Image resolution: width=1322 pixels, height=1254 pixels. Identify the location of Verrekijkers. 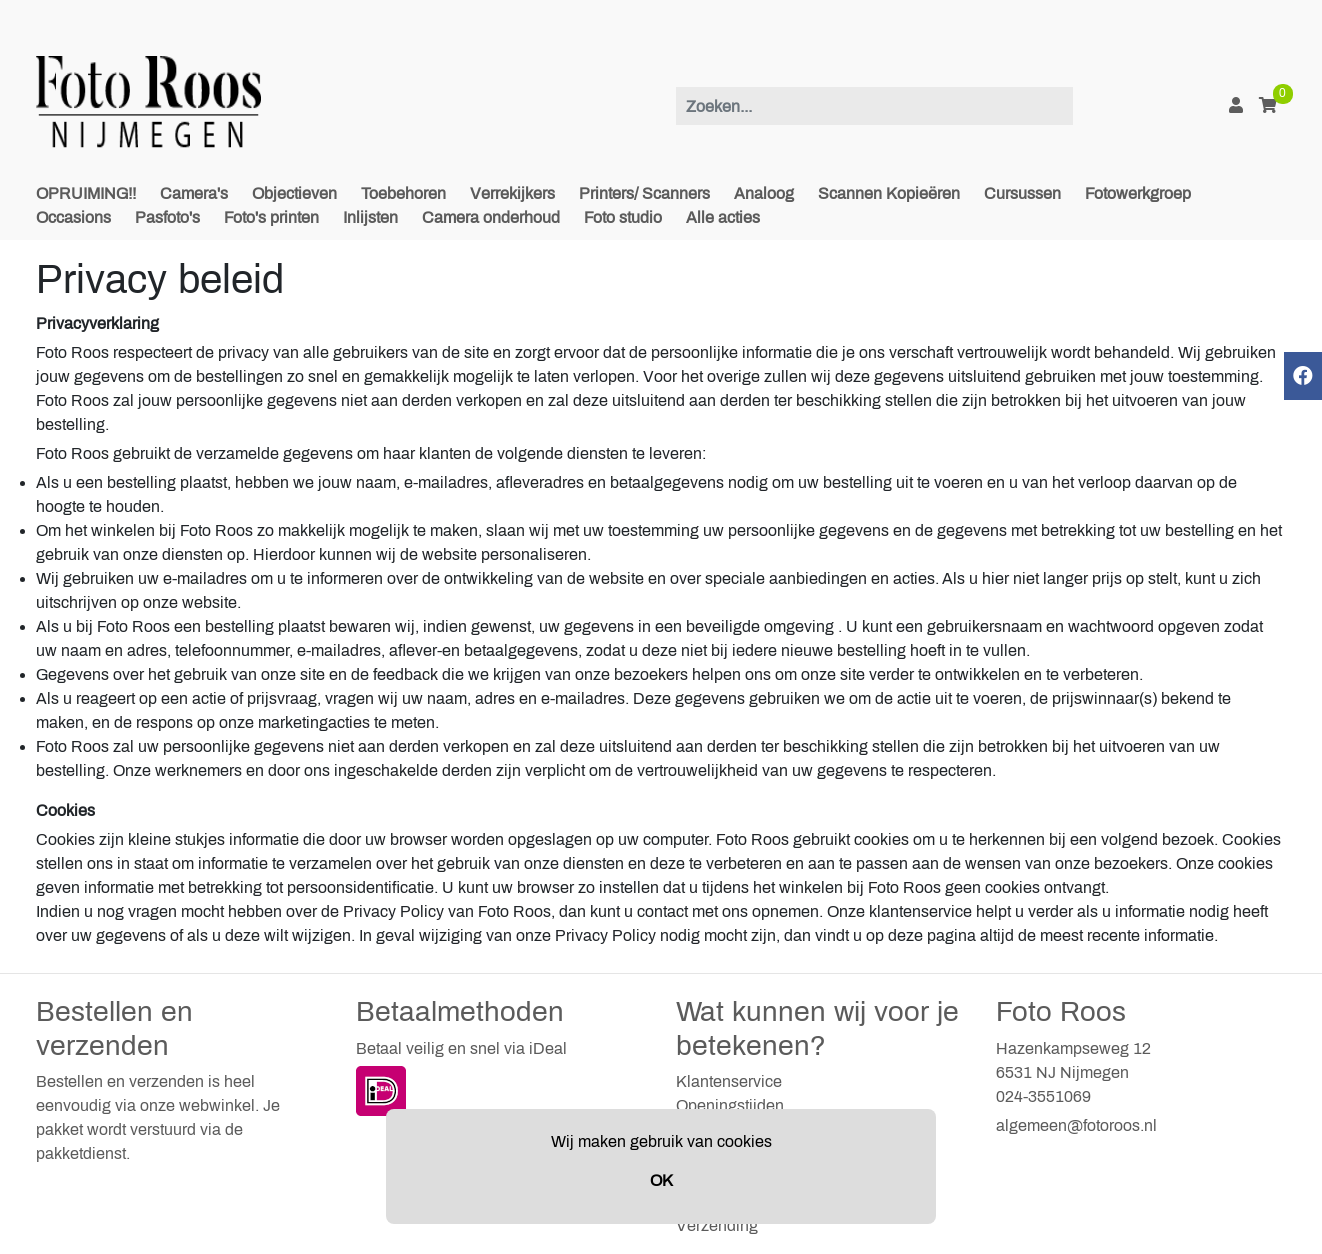
(512, 193).